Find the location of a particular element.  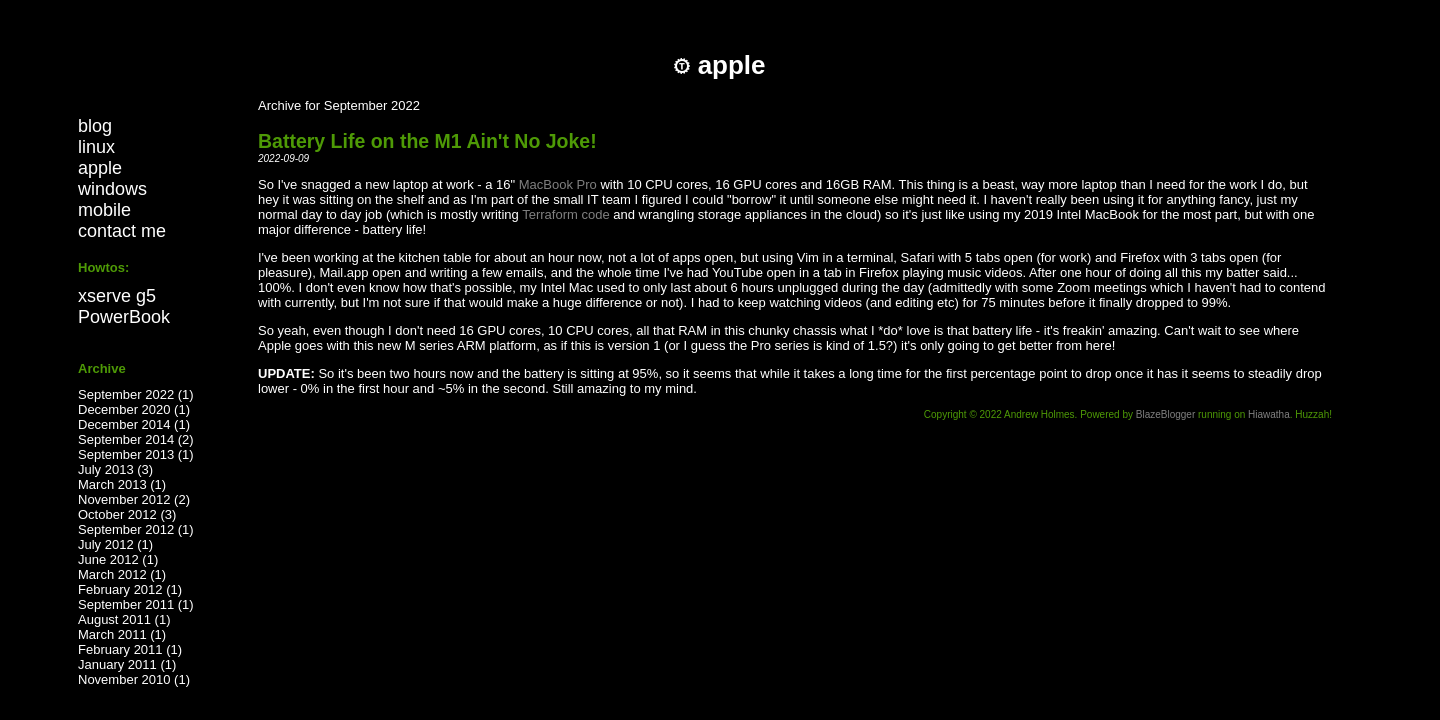

September 2012 (1) is located at coordinates (136, 529).